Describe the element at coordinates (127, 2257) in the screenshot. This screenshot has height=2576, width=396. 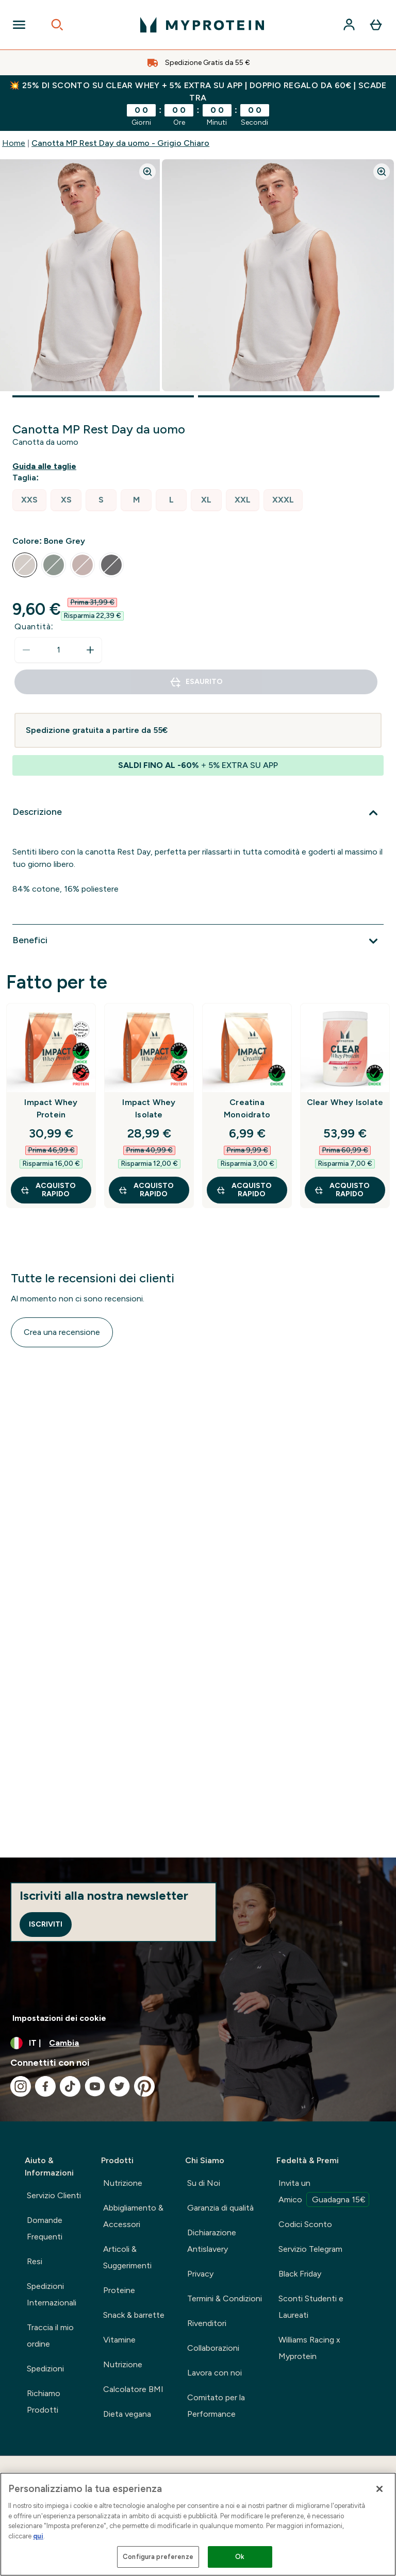
I see `Articoli & Suggerimenti` at that location.